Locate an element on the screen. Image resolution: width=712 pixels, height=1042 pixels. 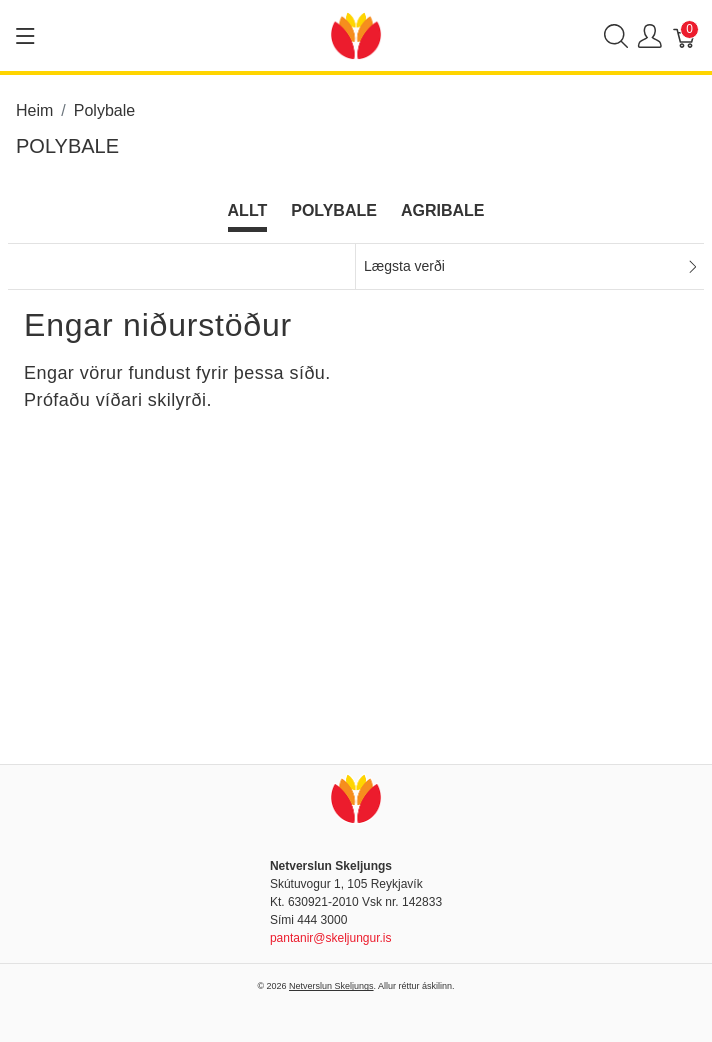
[Show menu] is located at coordinates (25, 36).